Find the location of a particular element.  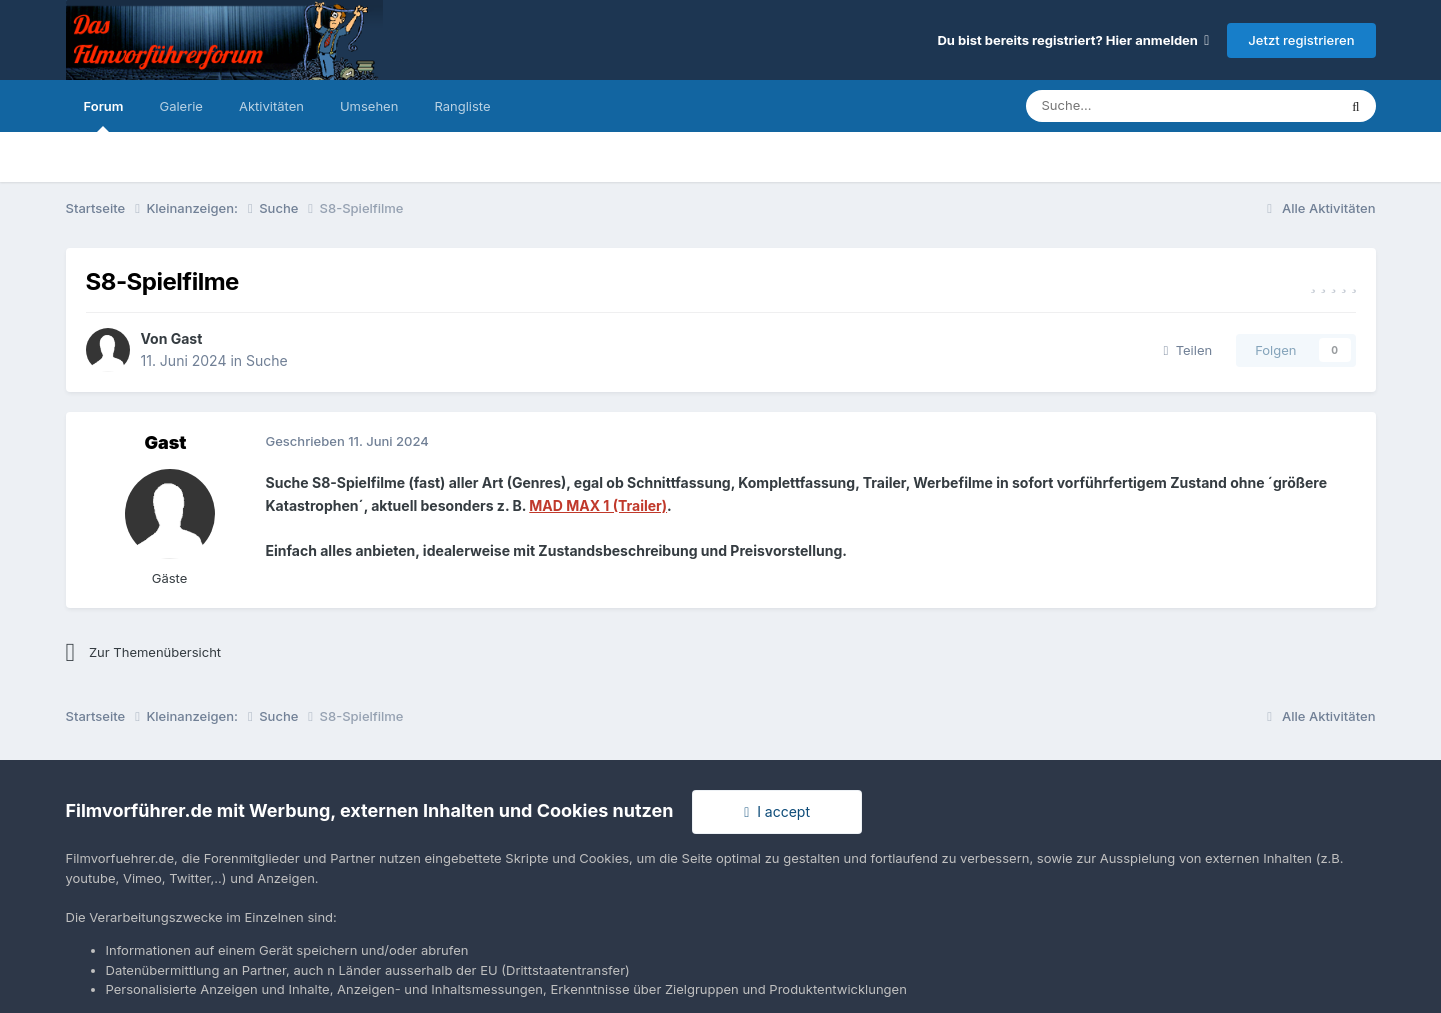

Forum is located at coordinates (104, 115).